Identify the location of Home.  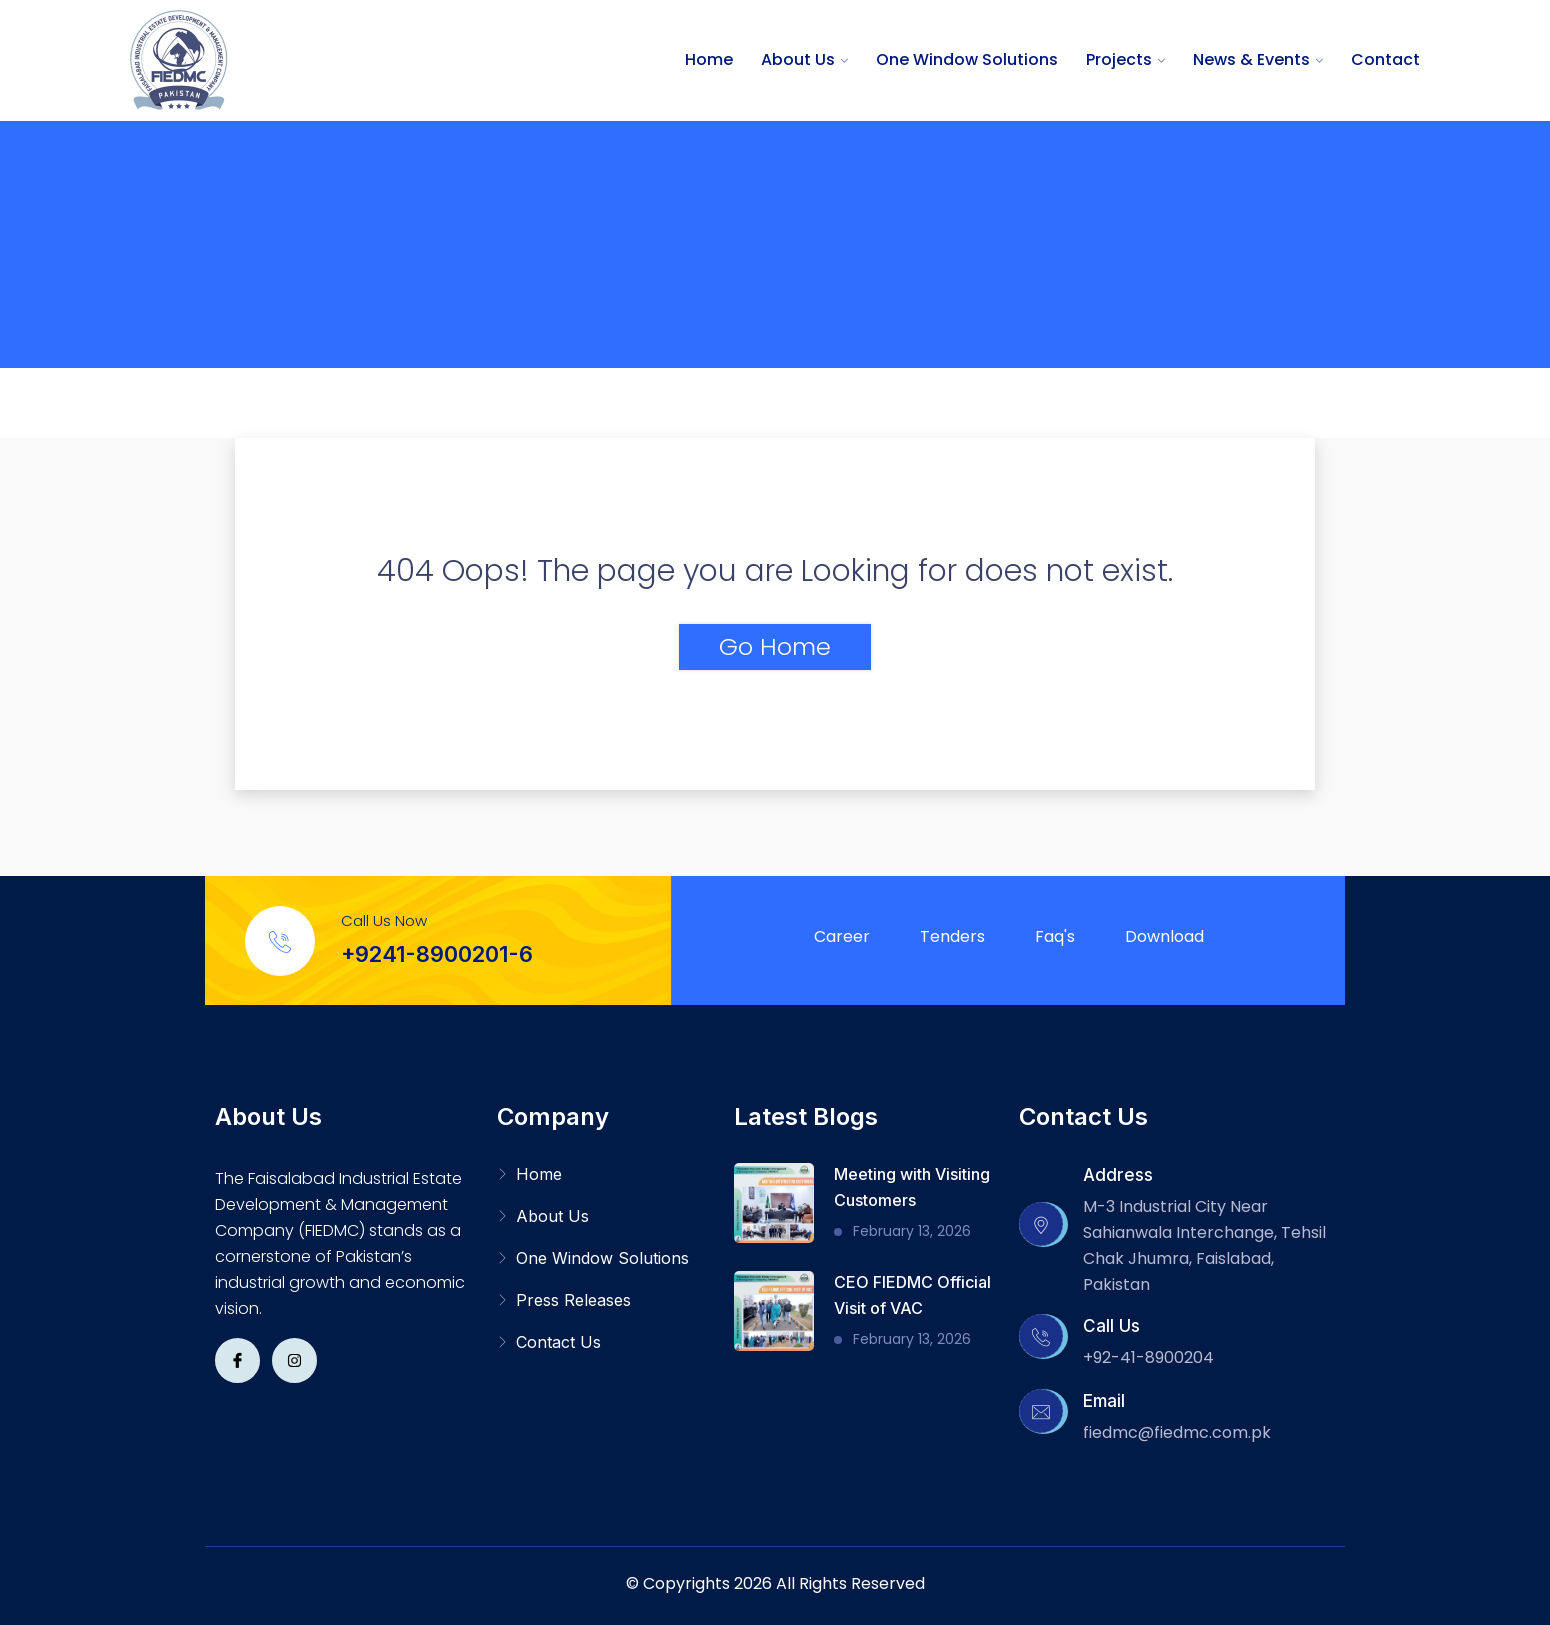
(709, 59).